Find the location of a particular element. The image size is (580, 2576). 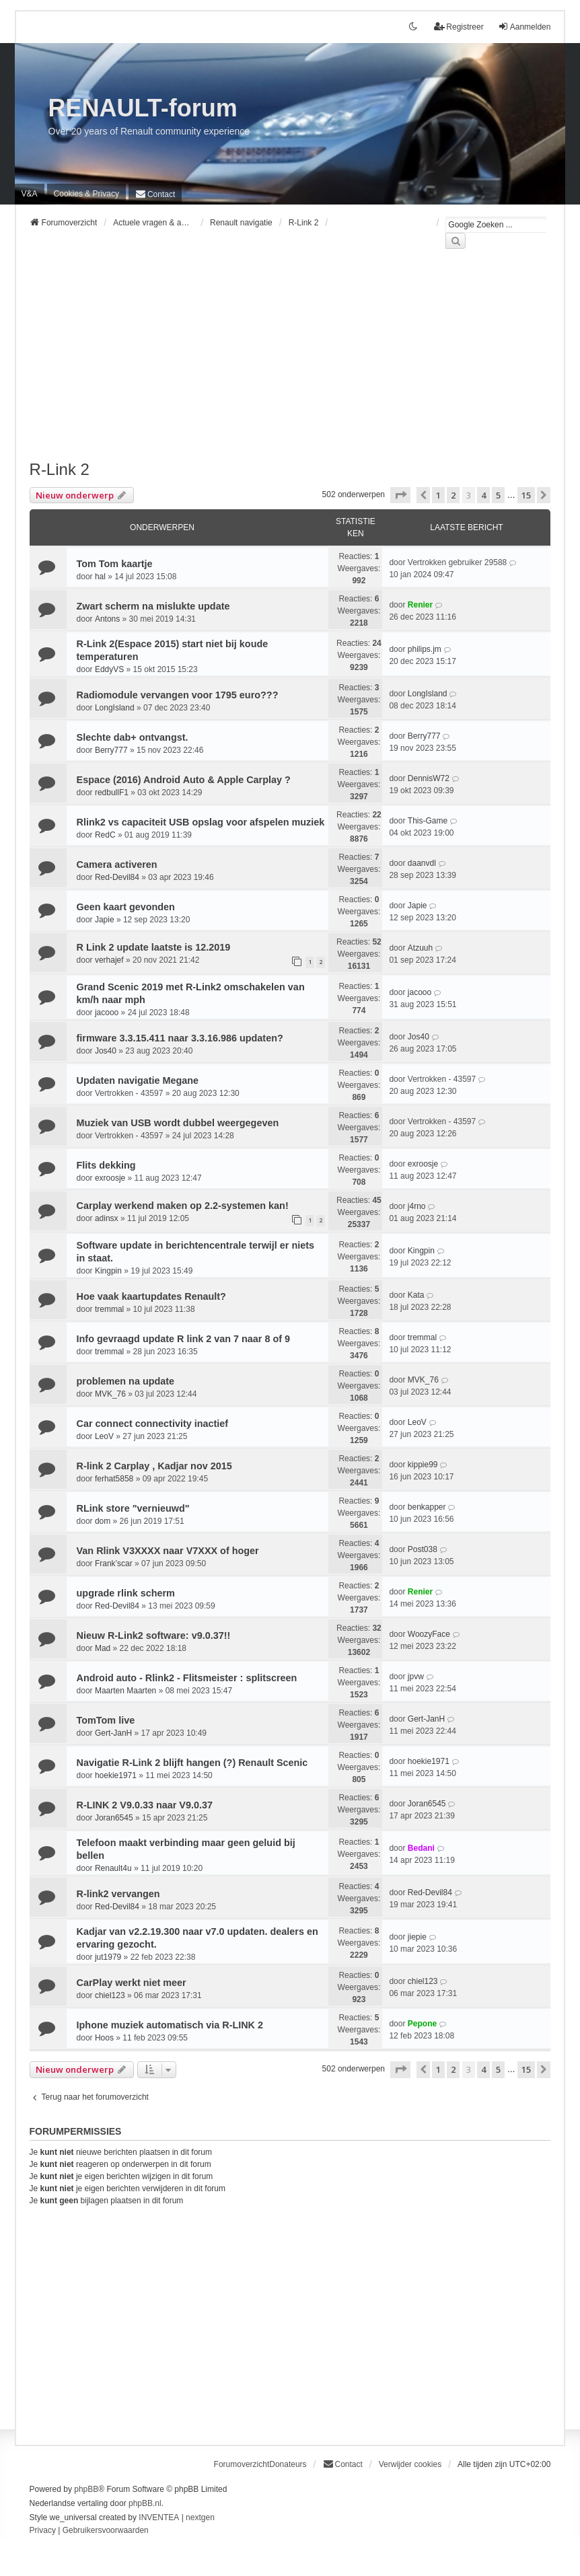

Android auto - Rlink2 - Flitsmeister : splitscreen is located at coordinates (187, 1677).